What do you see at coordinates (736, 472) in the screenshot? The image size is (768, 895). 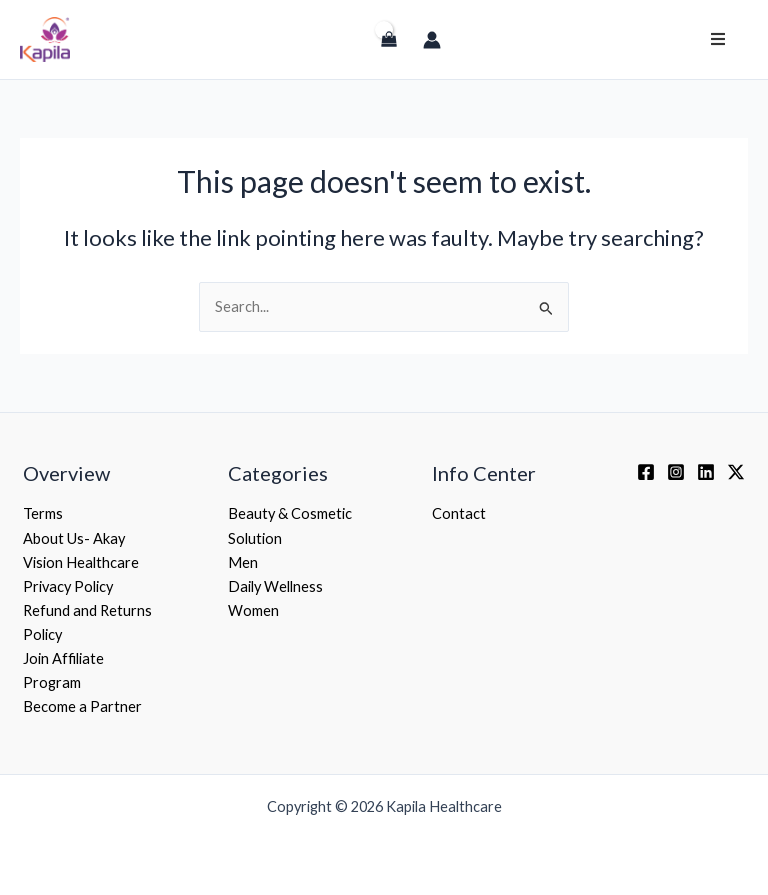 I see `[Twitter / X]` at bounding box center [736, 472].